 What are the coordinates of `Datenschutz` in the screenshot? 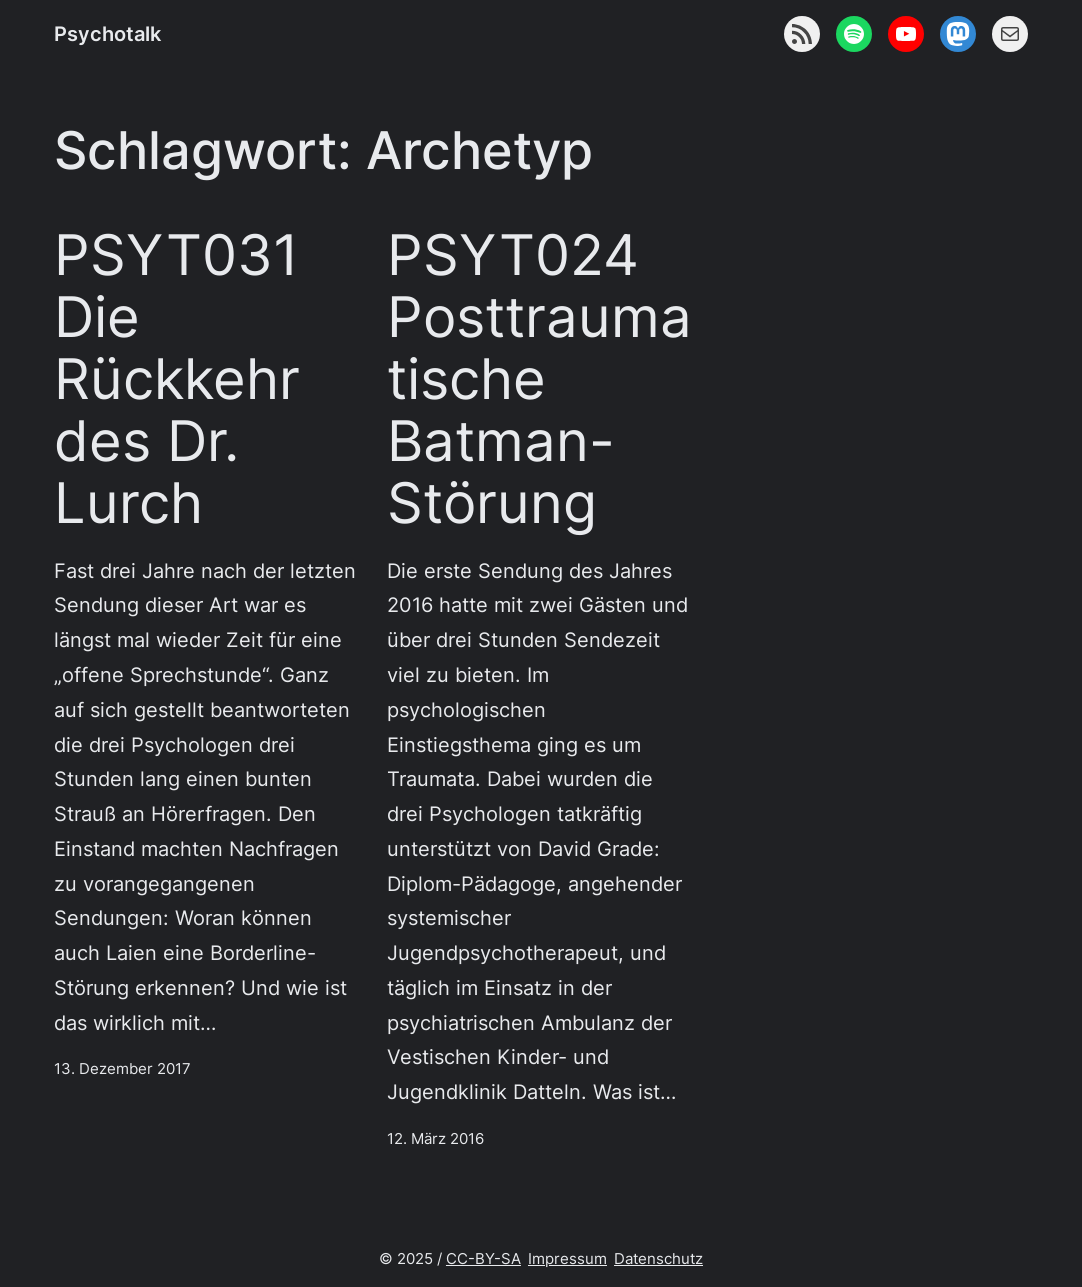 It's located at (658, 1258).